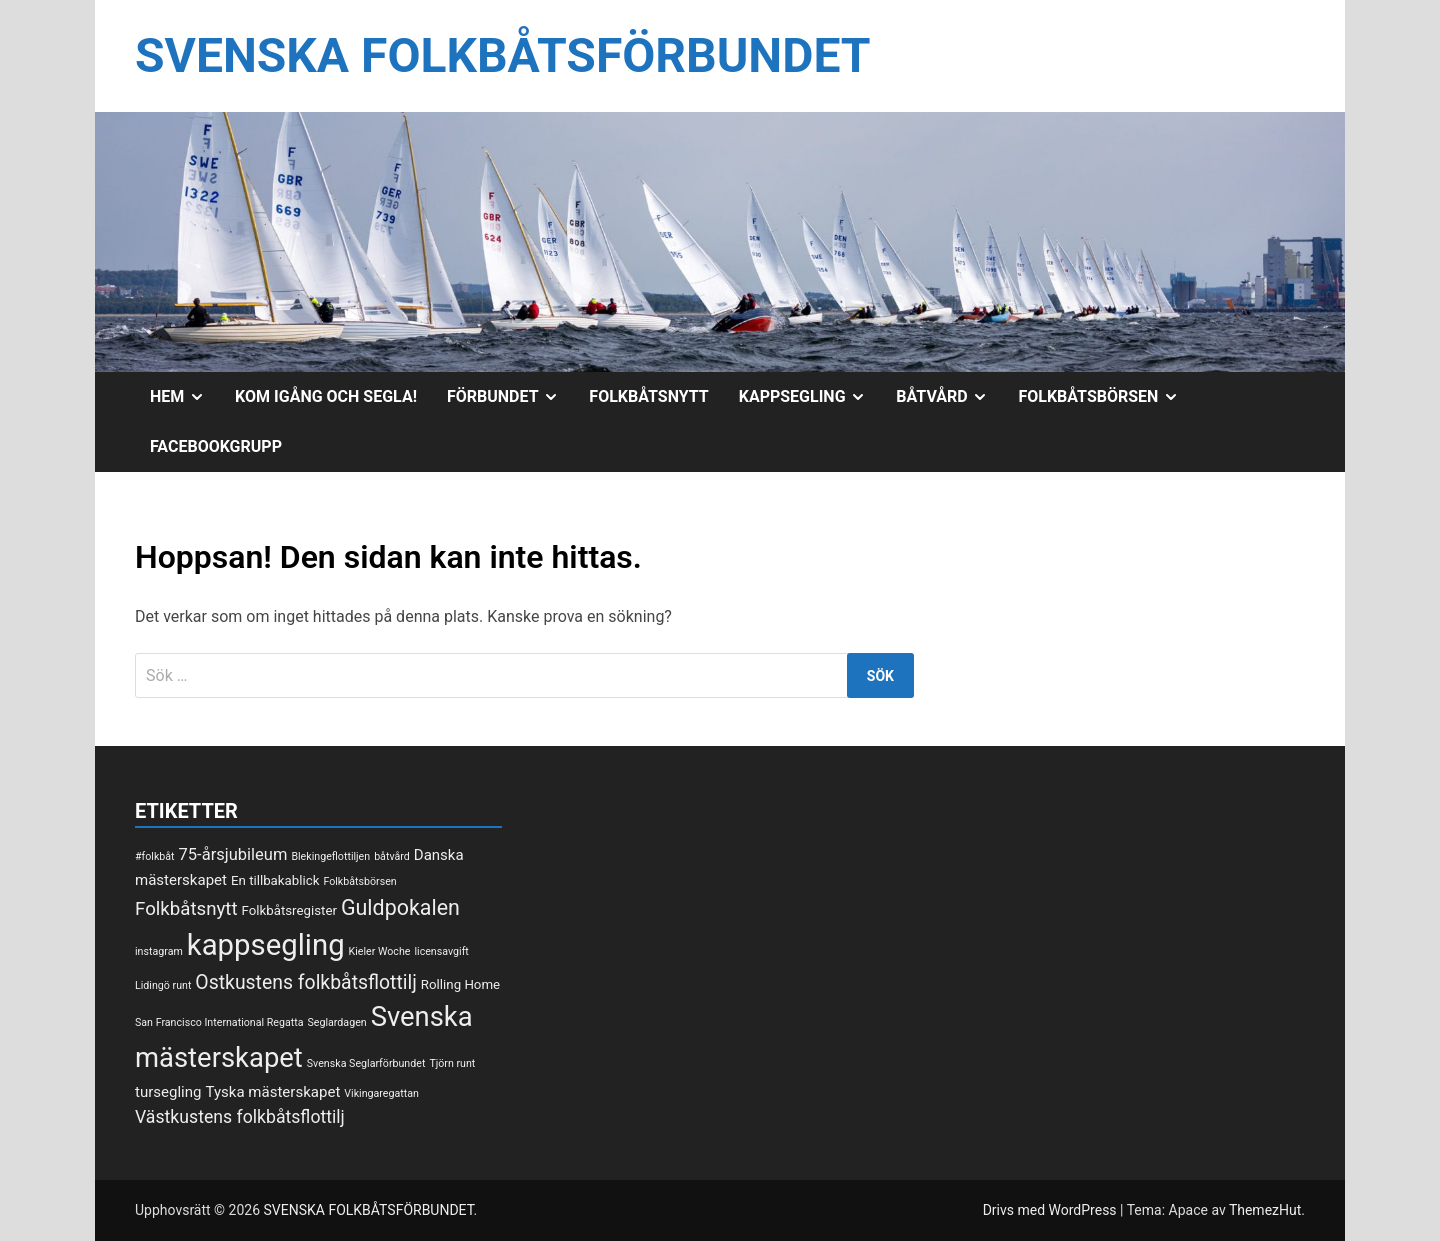 The width and height of the screenshot is (1440, 1241). What do you see at coordinates (400, 907) in the screenshot?
I see `Guldpokalen [Guldpokalen (10 objekt)]` at bounding box center [400, 907].